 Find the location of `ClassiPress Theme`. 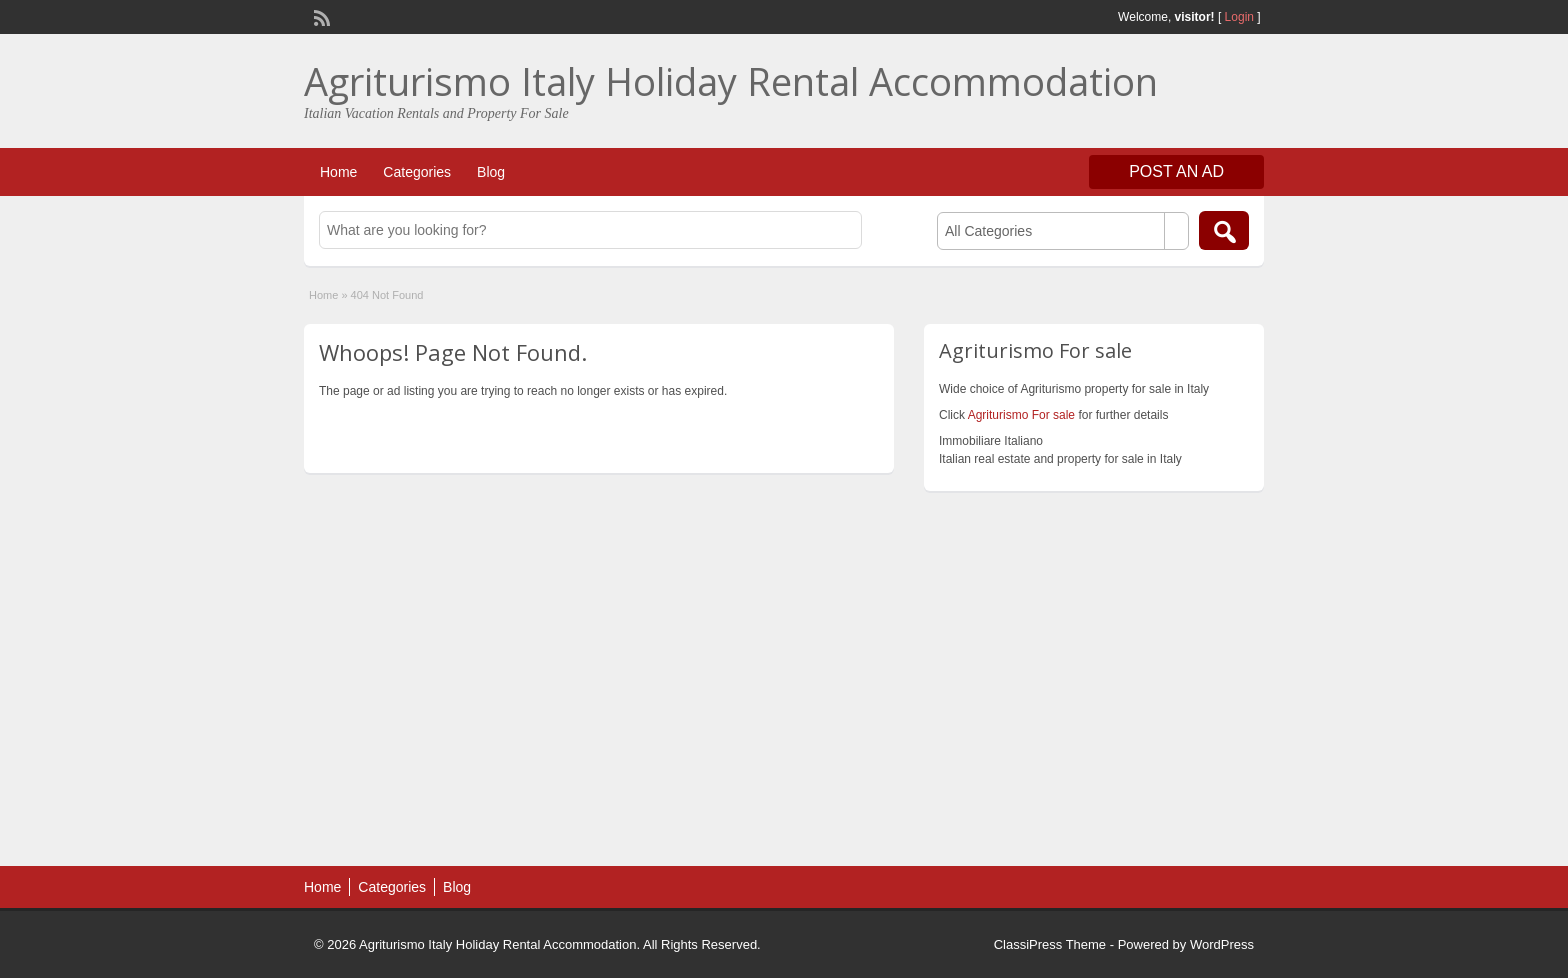

ClassiPress Theme is located at coordinates (1050, 944).